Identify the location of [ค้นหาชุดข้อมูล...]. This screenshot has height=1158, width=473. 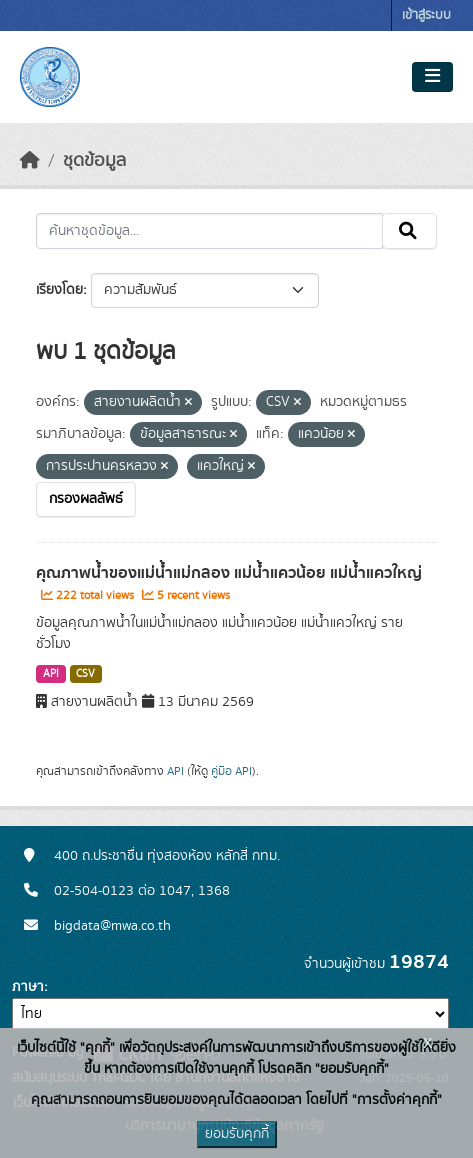
(209, 231).